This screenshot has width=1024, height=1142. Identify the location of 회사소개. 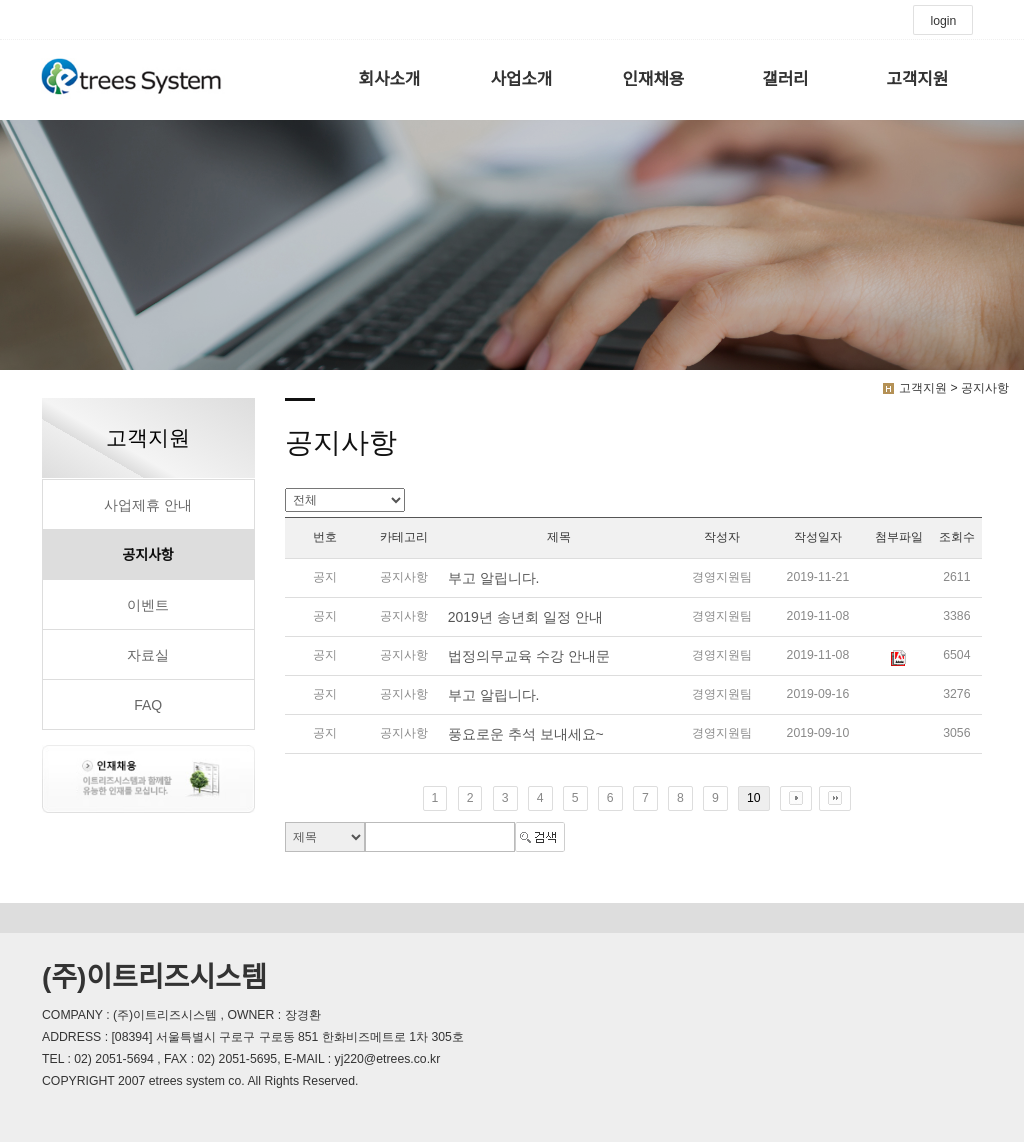
(390, 79).